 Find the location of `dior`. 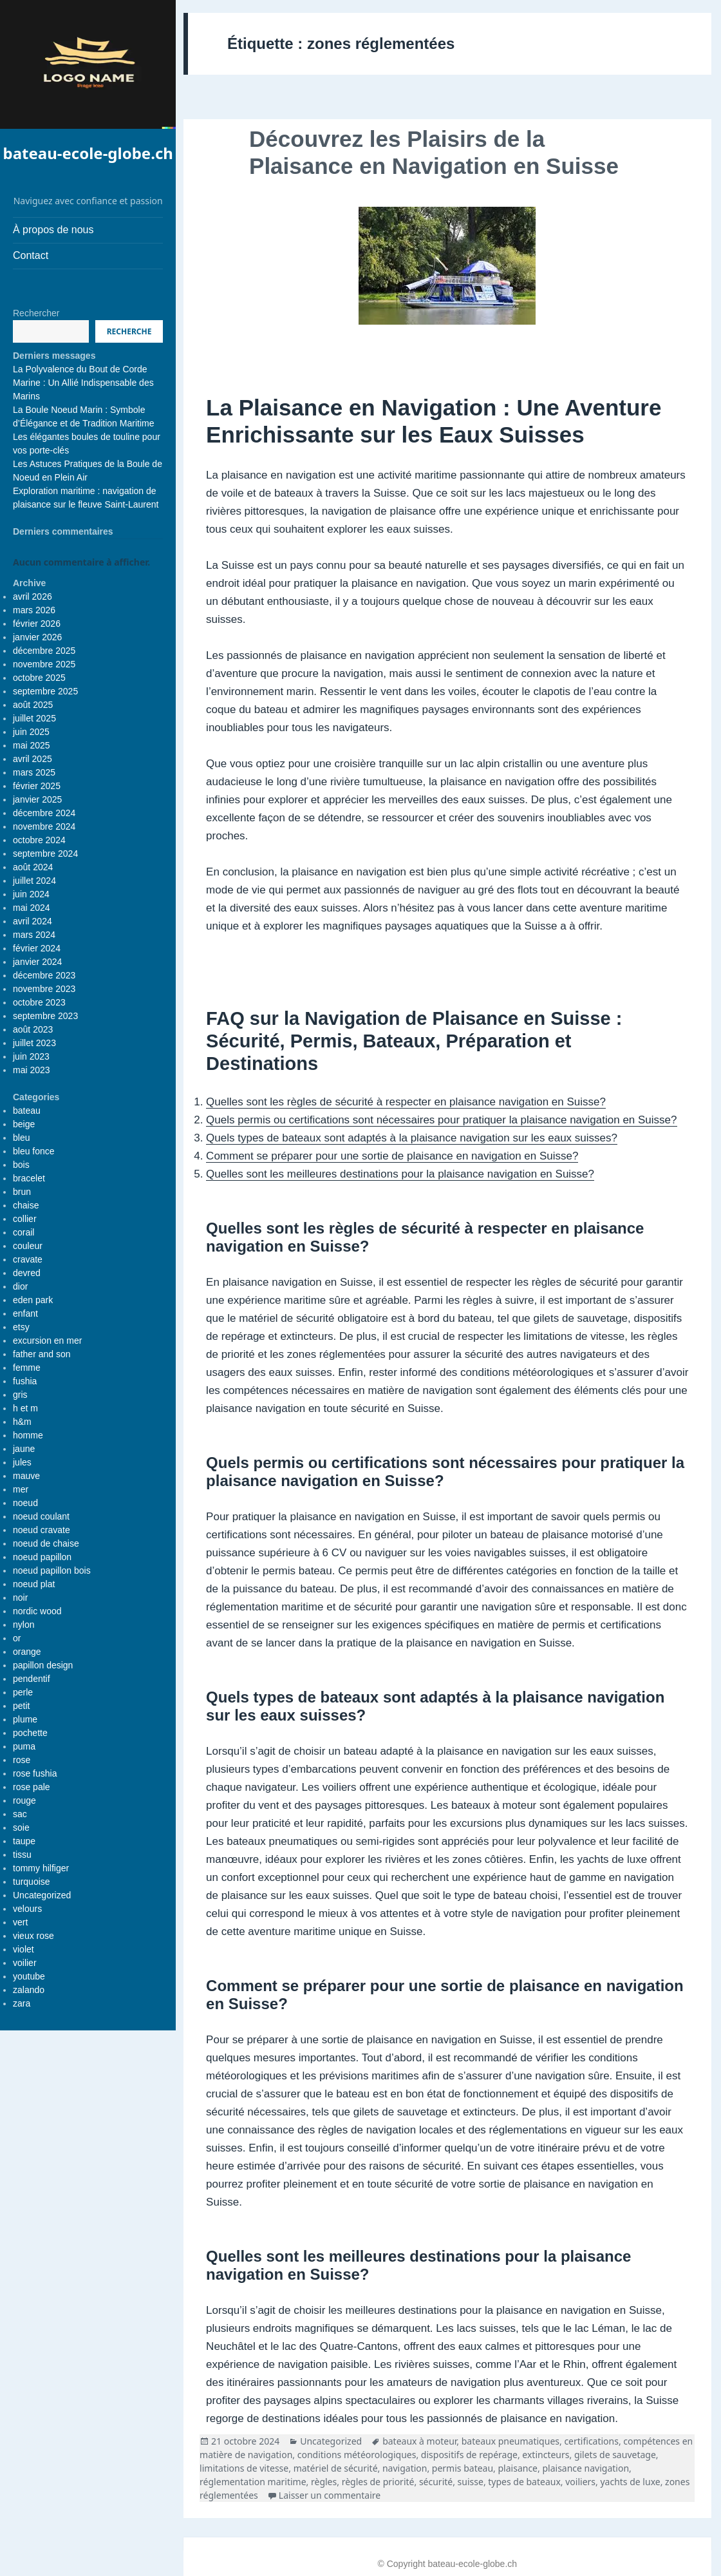

dior is located at coordinates (20, 1286).